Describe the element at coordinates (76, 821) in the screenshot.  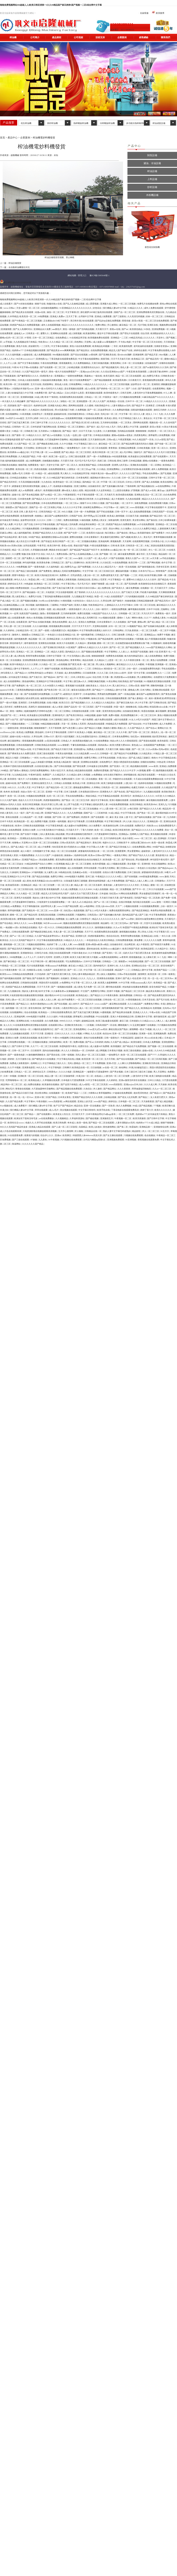
I see `最近中文字幕免费` at that location.